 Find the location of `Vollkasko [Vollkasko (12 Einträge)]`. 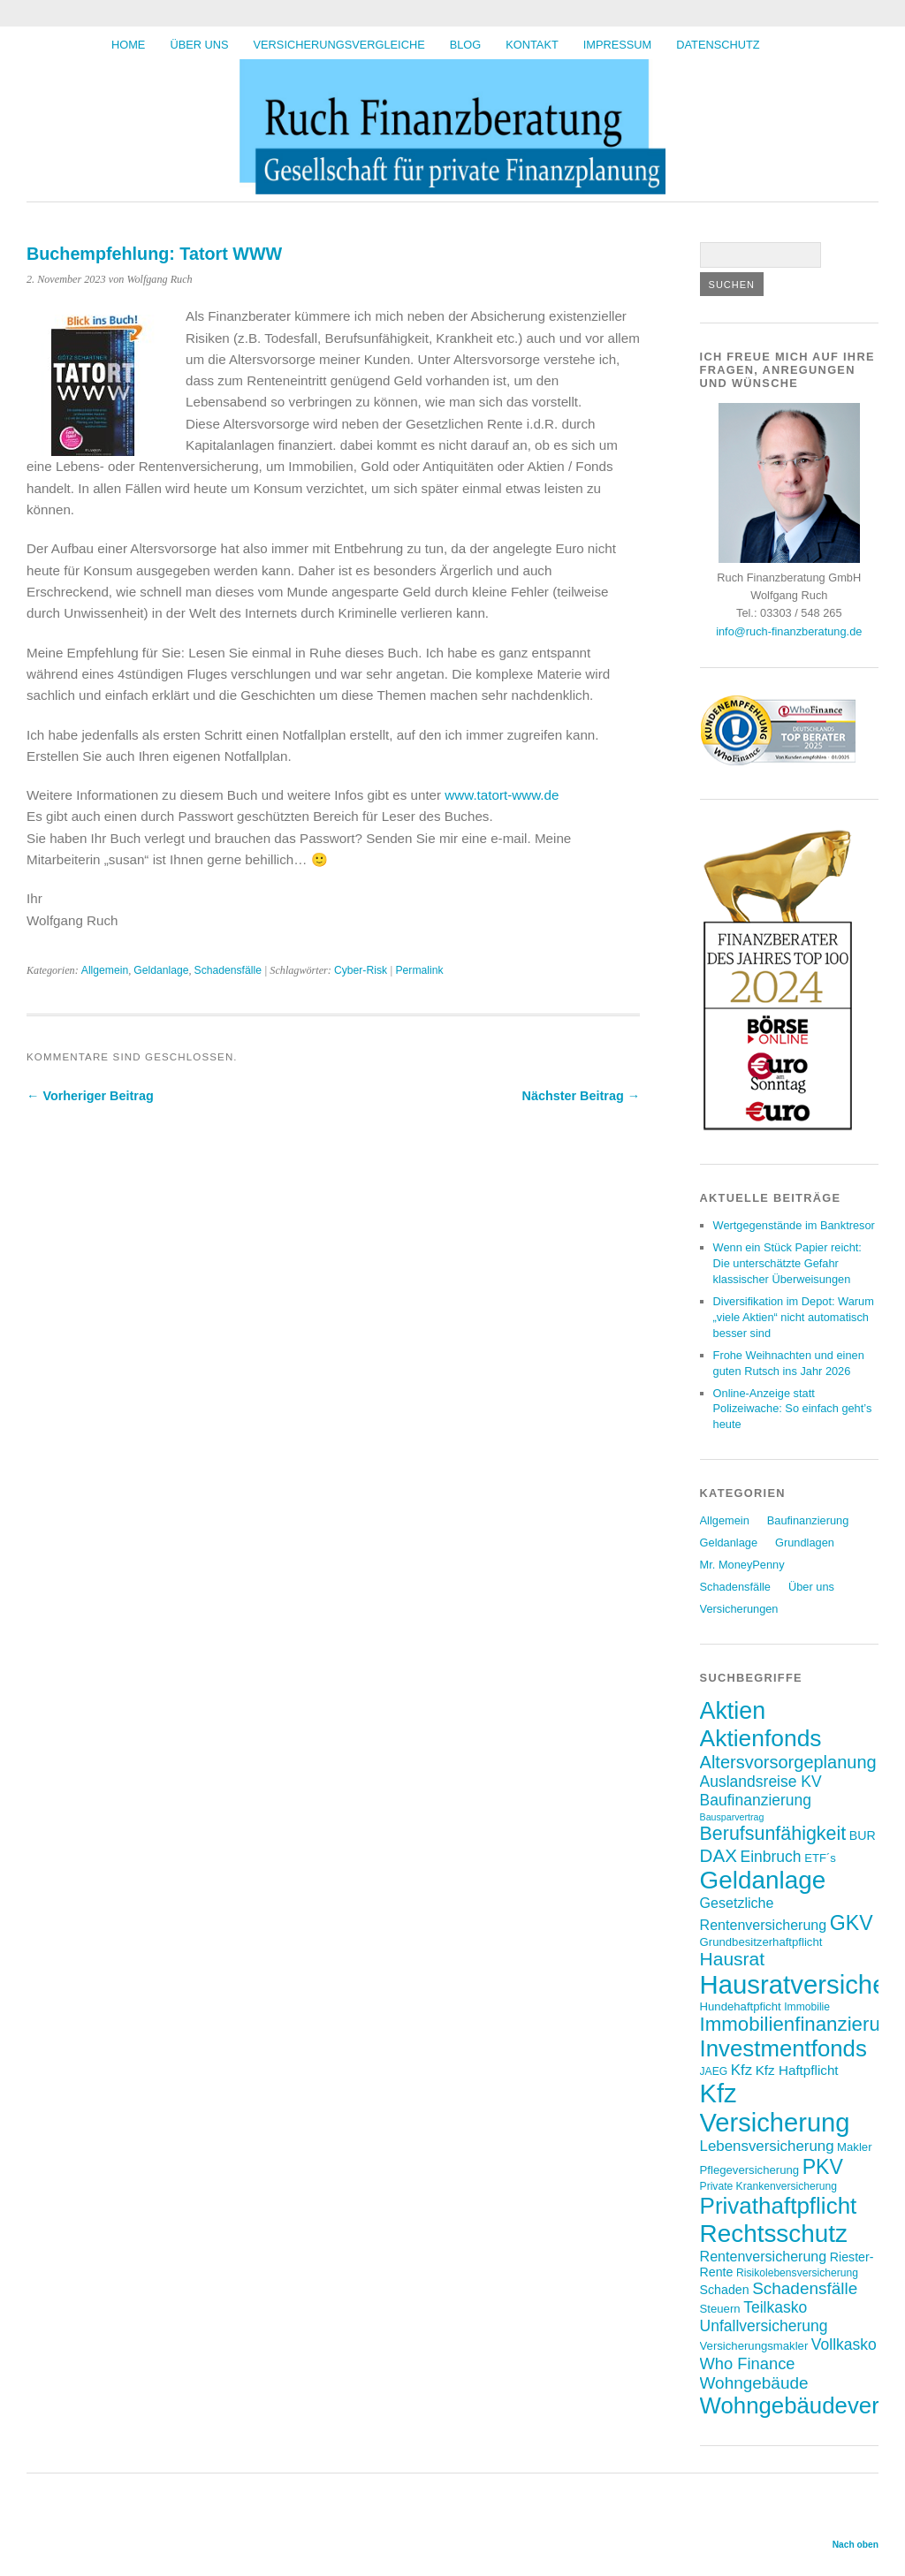

Vollkasko [Vollkasko (12 Einträge)] is located at coordinates (844, 2344).